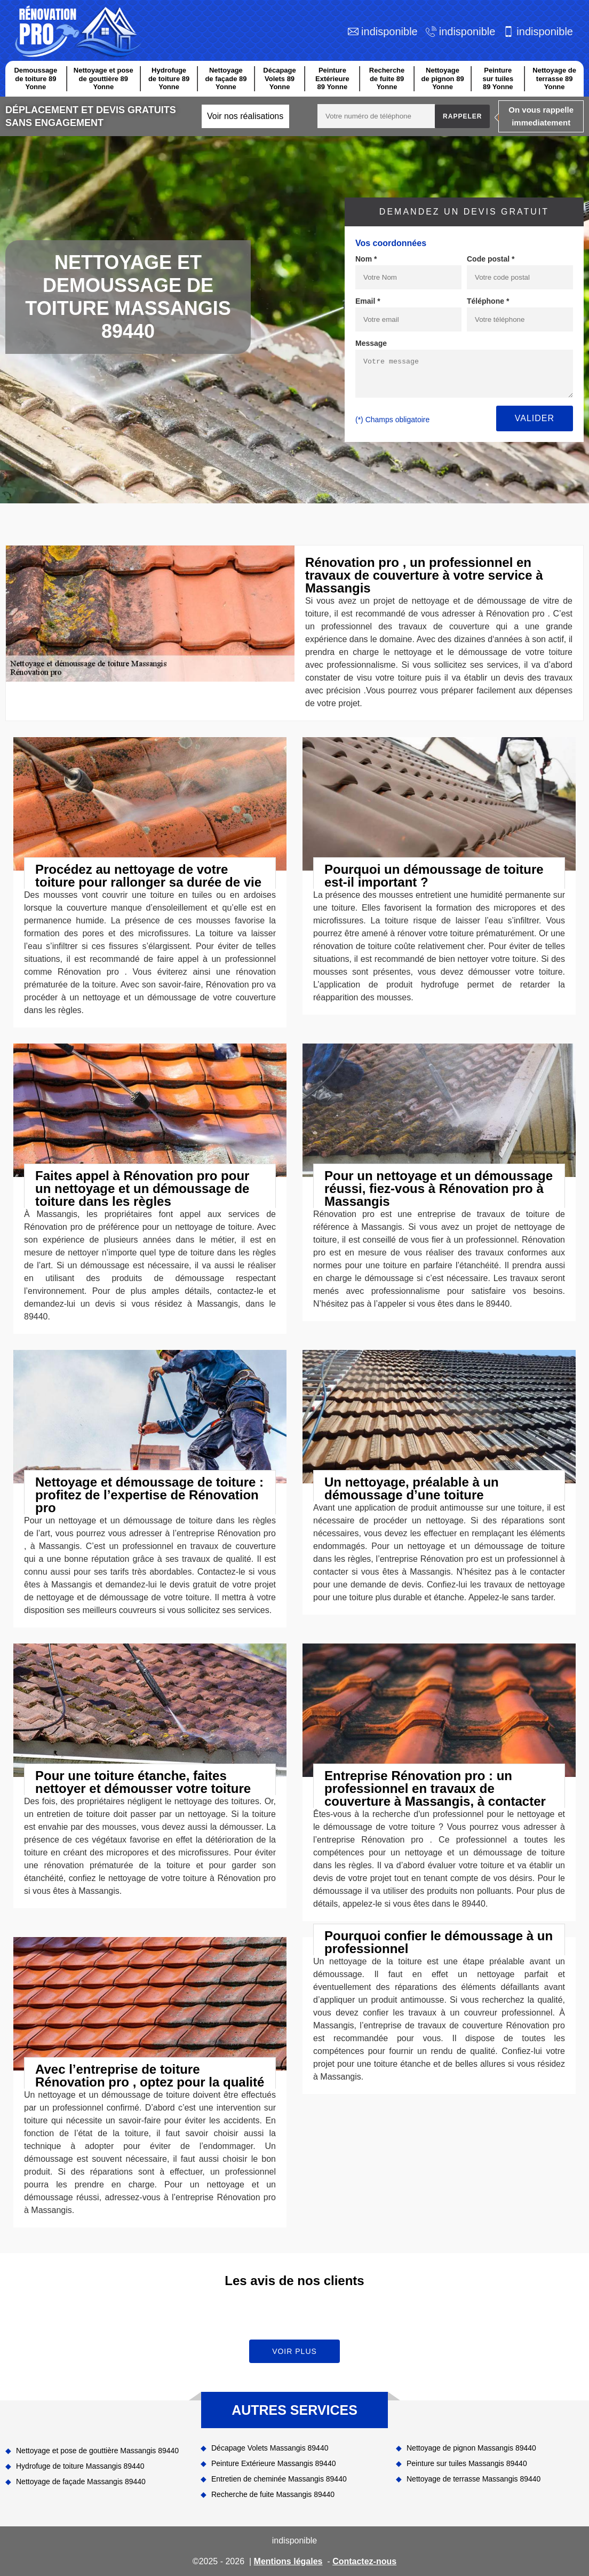  I want to click on Nettoyage et pose de gouttière Massangis 89440, so click(97, 2450).